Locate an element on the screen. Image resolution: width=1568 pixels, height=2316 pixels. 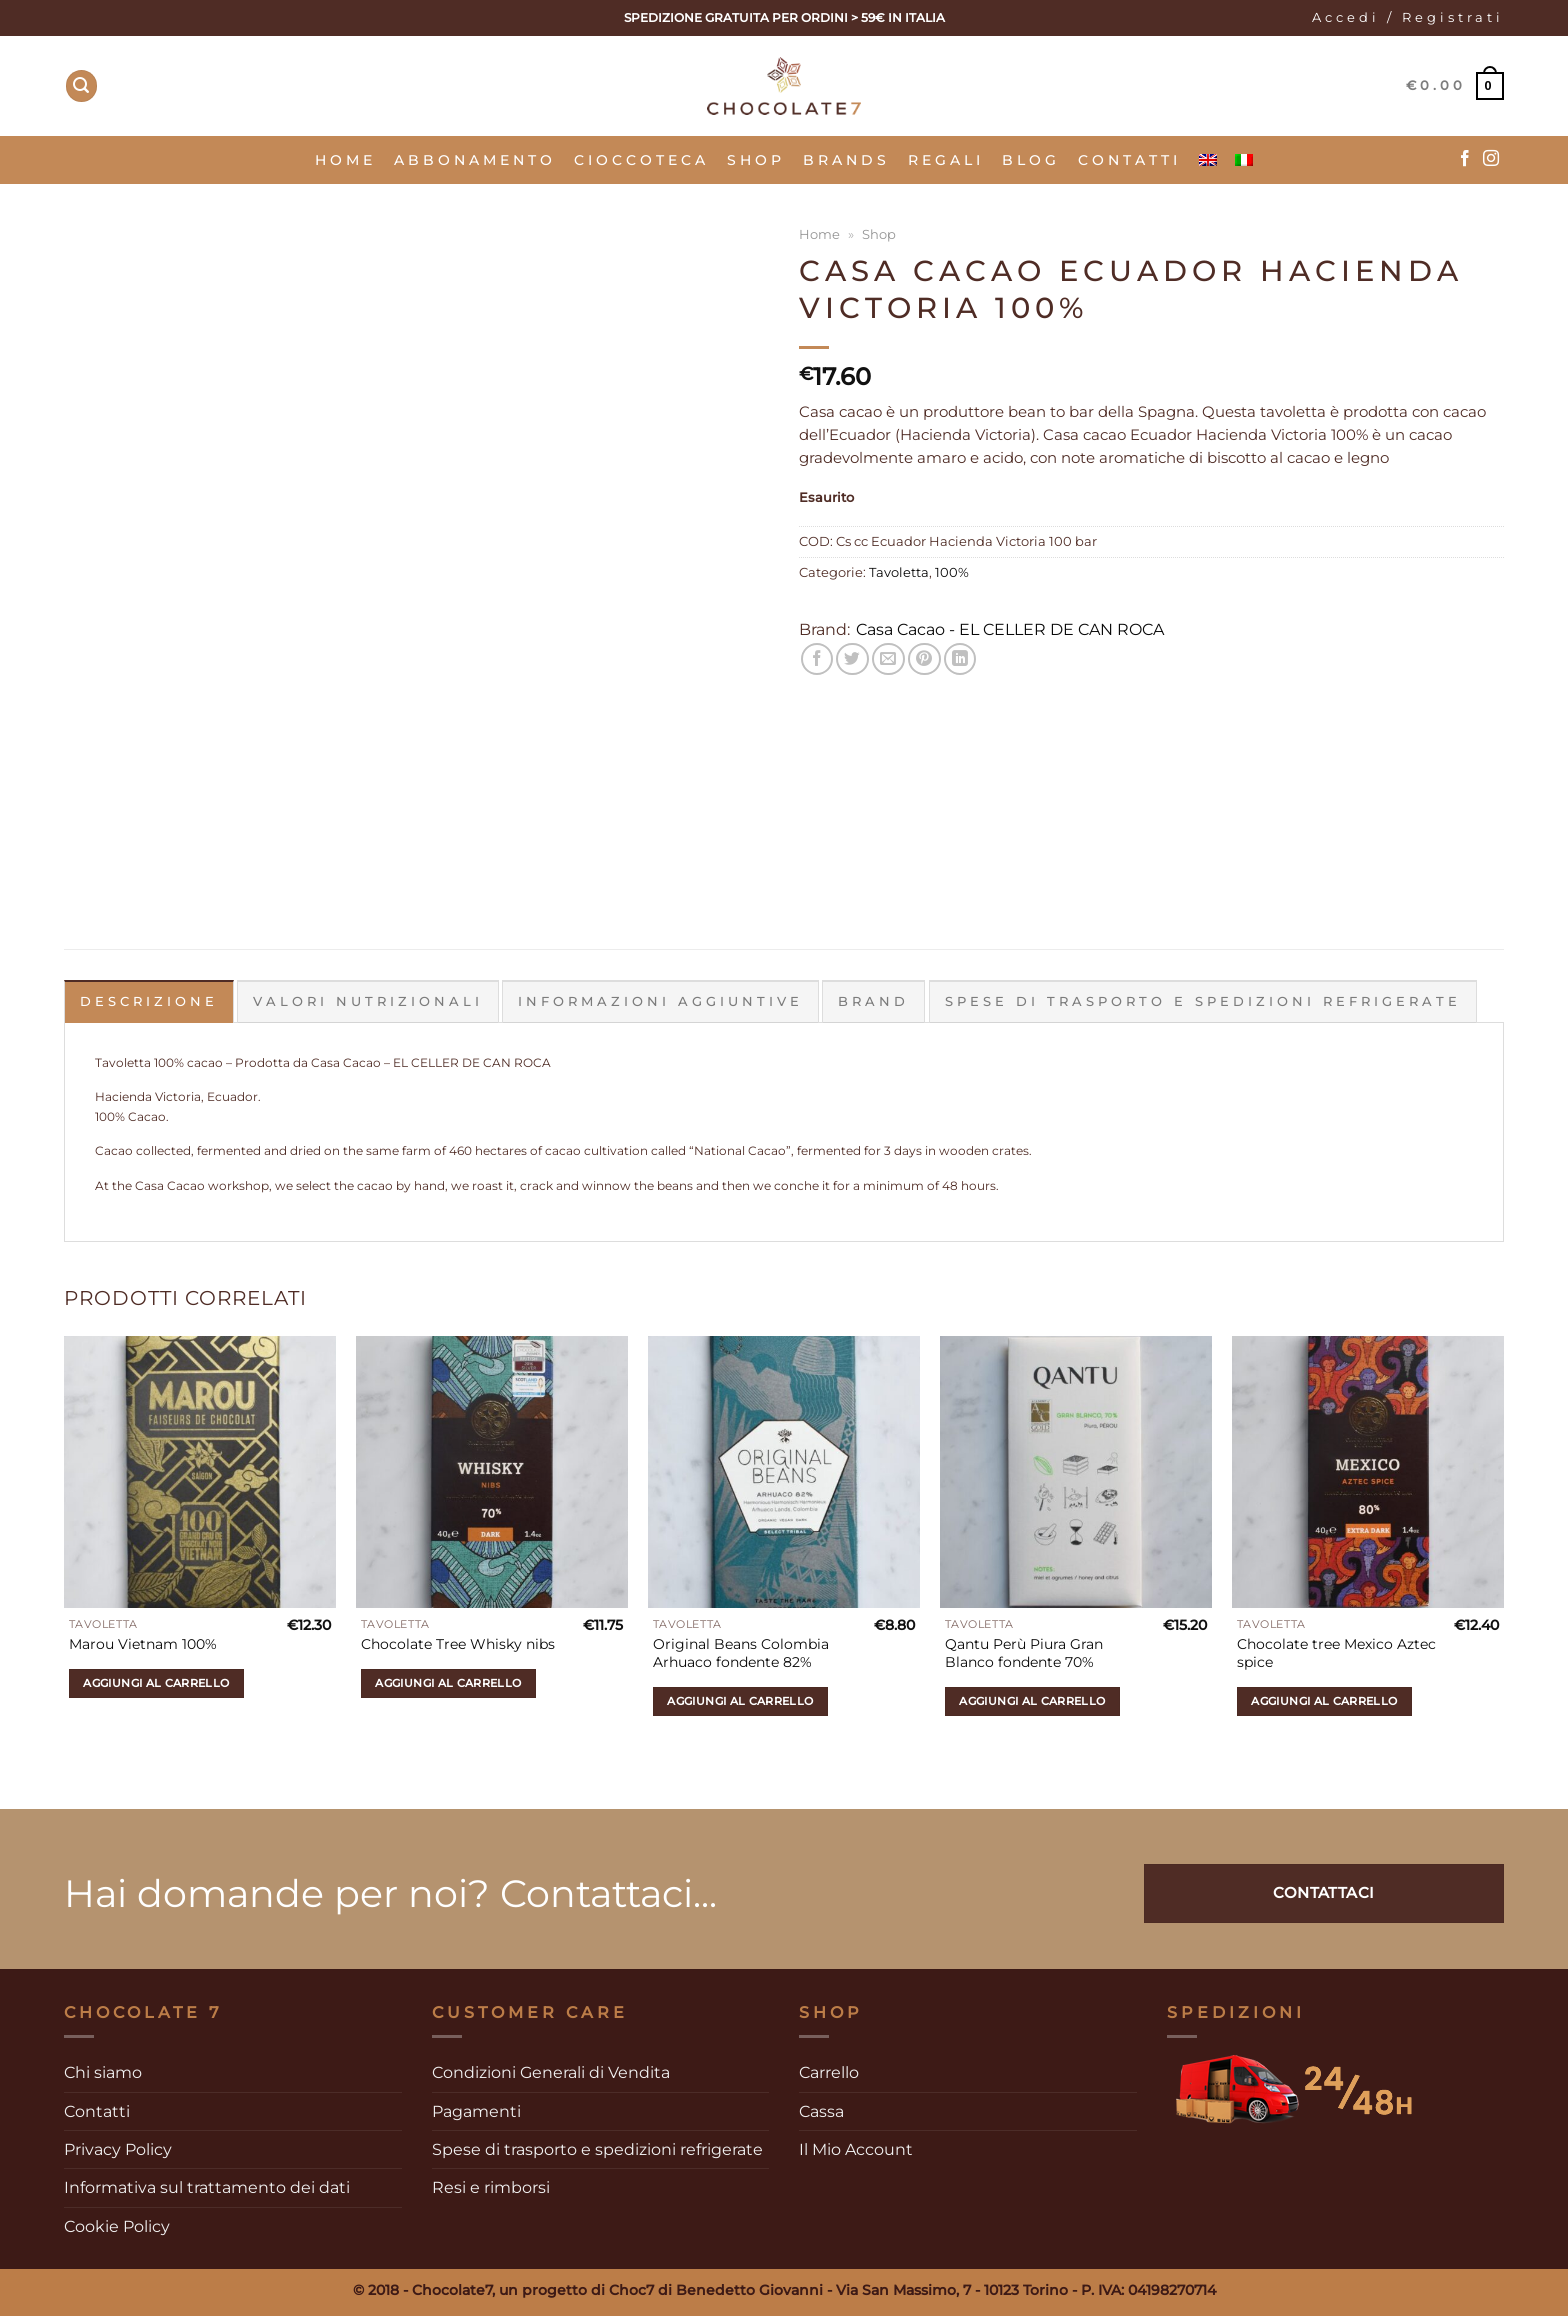
Abbonamento is located at coordinates (475, 160).